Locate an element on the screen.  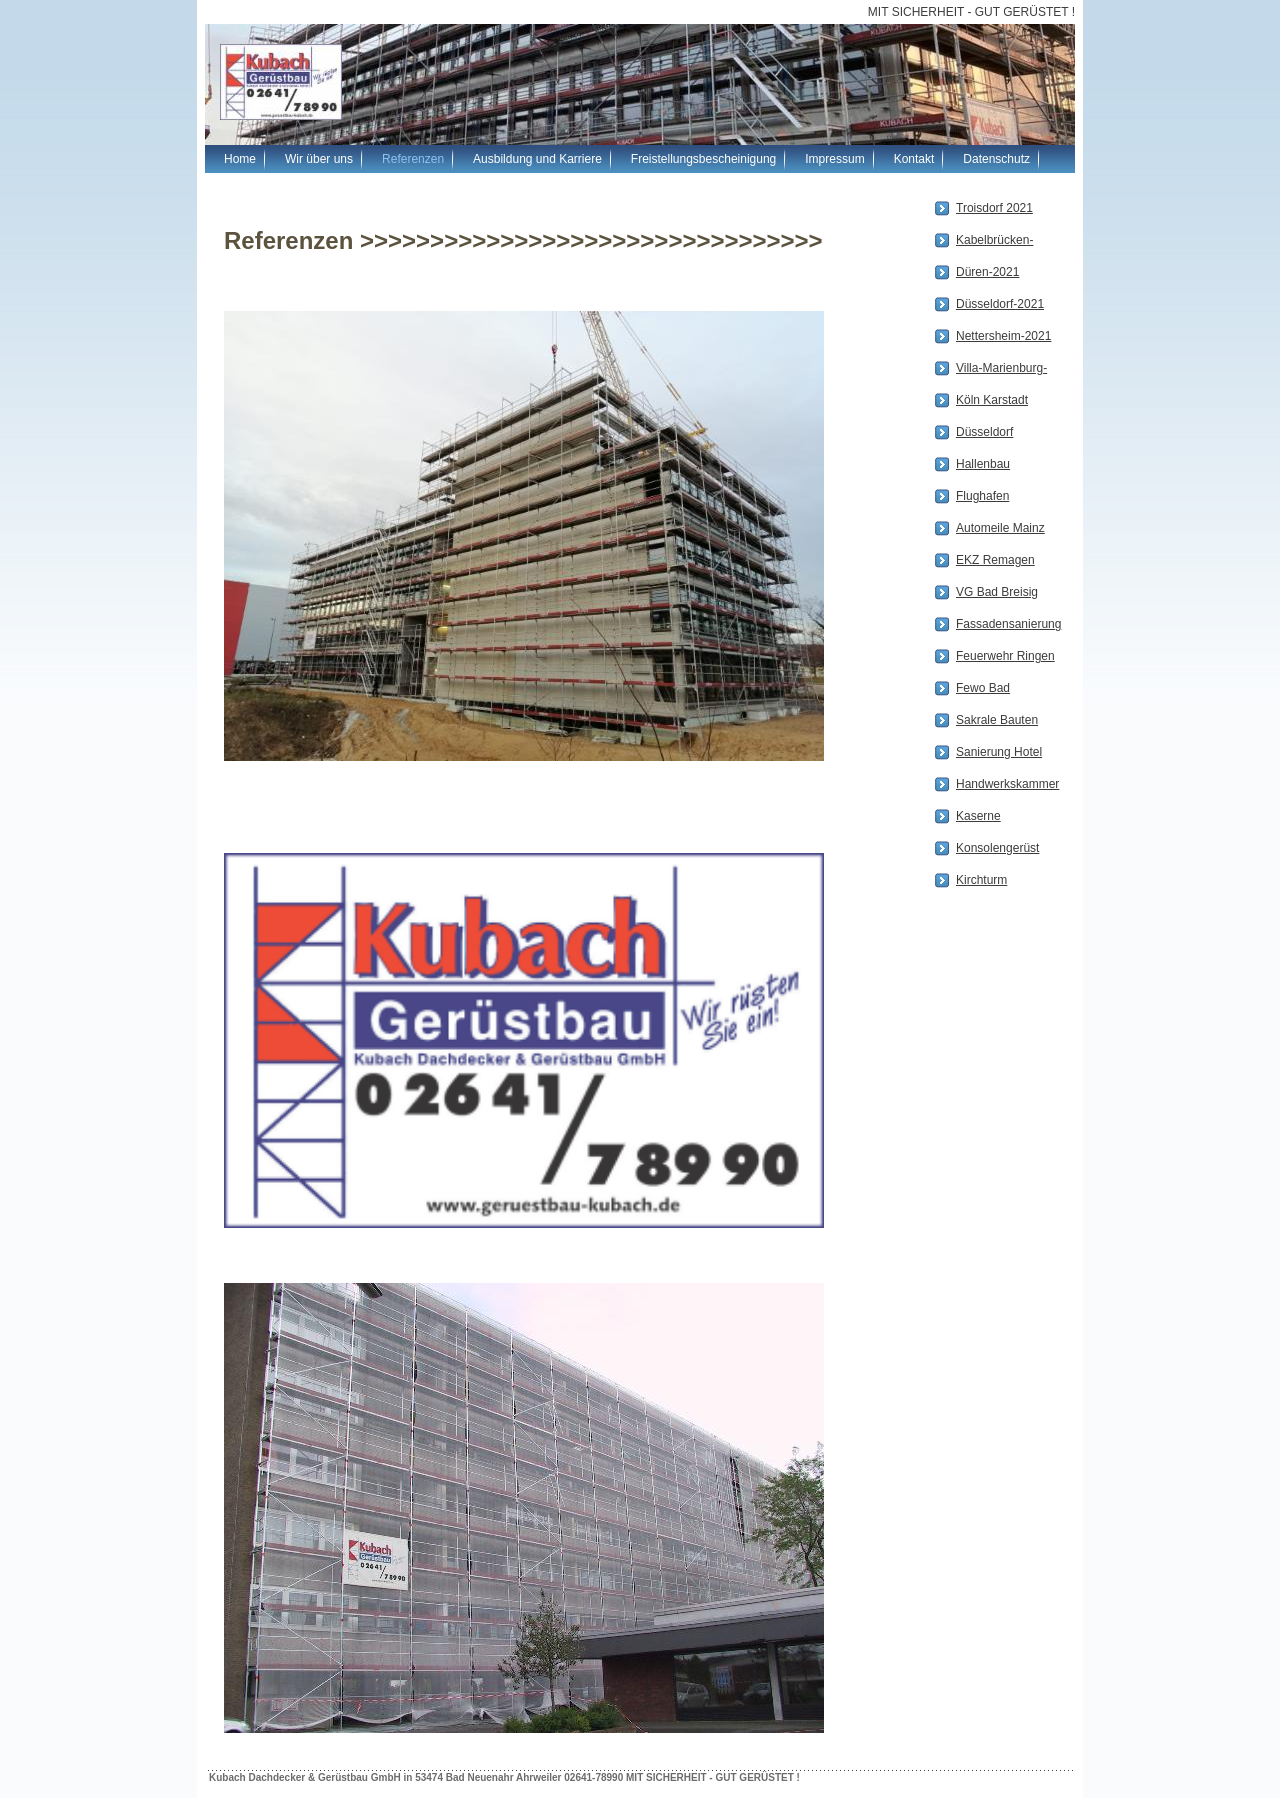
Fewo Bad Neuenahr is located at coordinates (983, 690).